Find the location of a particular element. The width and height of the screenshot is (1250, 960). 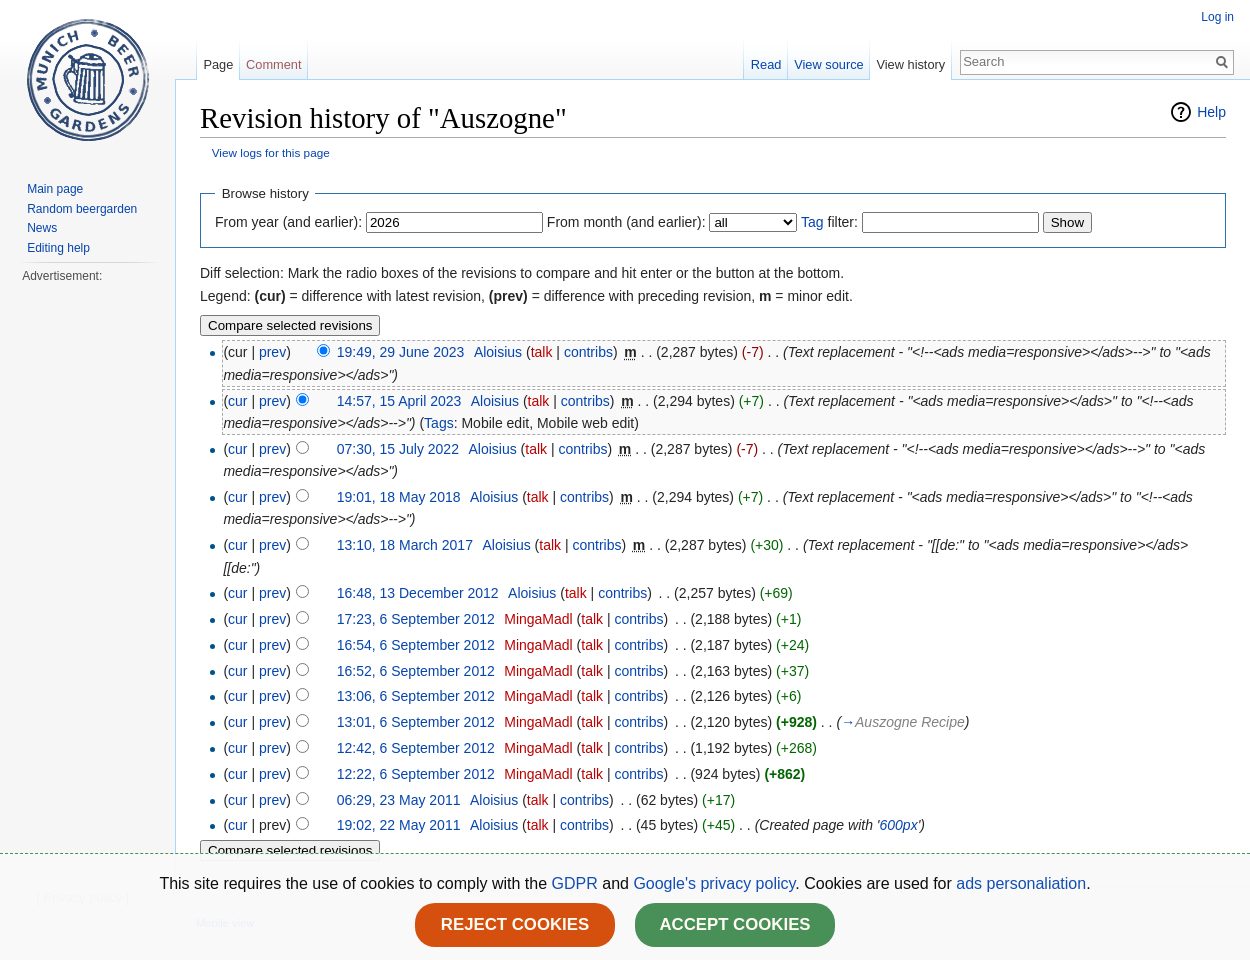

07:30, 15 July 2022 is located at coordinates (398, 449).